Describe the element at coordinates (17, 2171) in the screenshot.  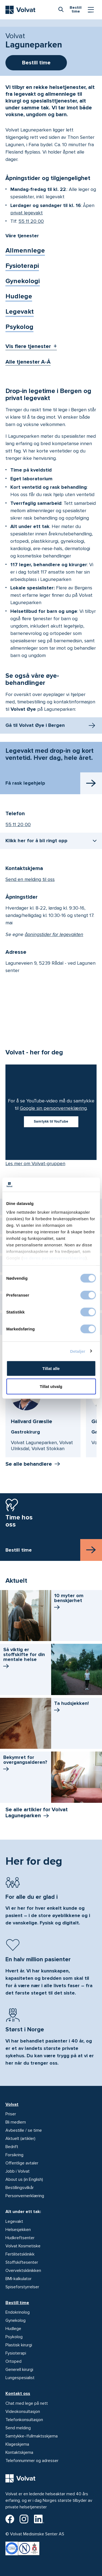
I see `Jobb i Volvat` at that location.